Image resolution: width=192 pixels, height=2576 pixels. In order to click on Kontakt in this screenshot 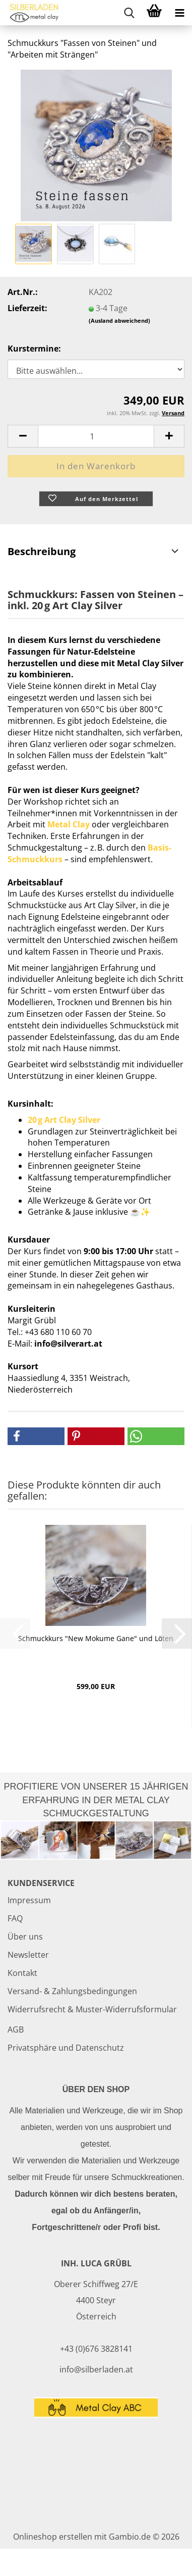, I will do `click(22, 1972)`.